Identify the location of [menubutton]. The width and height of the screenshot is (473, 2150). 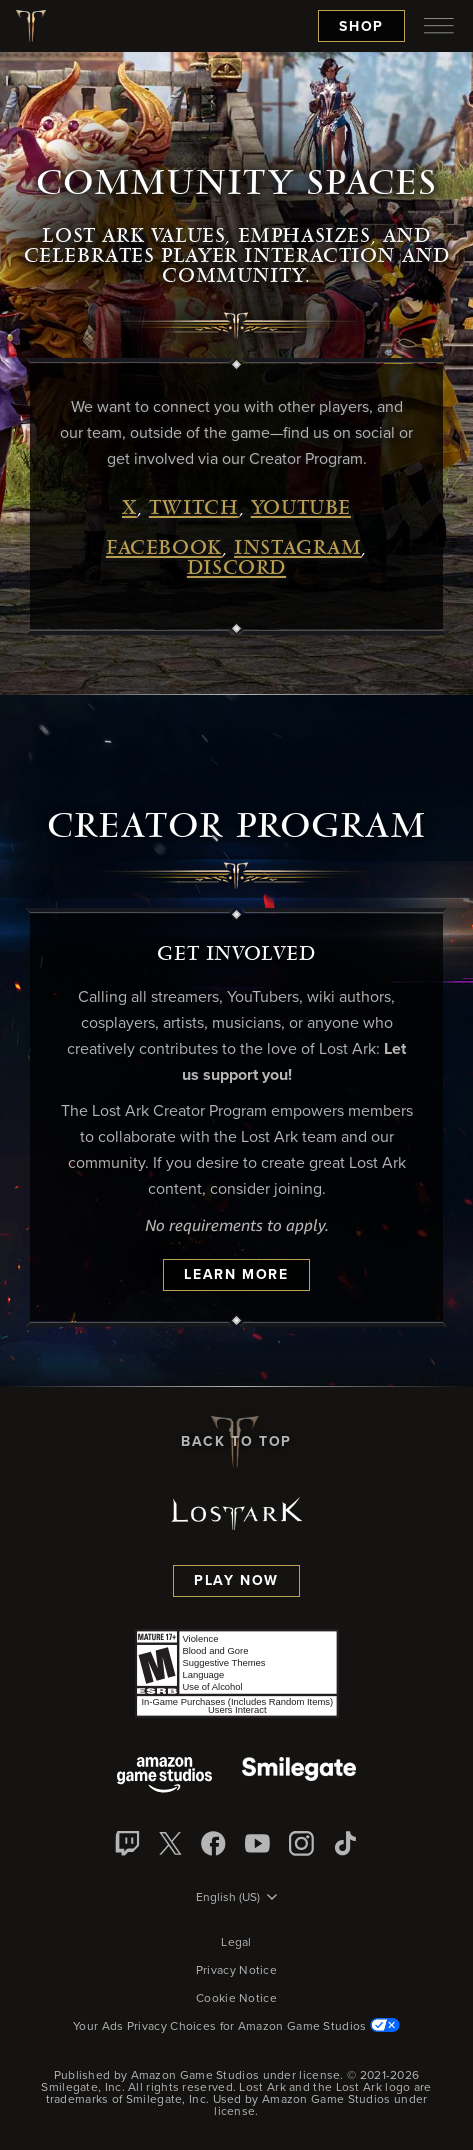
(439, 26).